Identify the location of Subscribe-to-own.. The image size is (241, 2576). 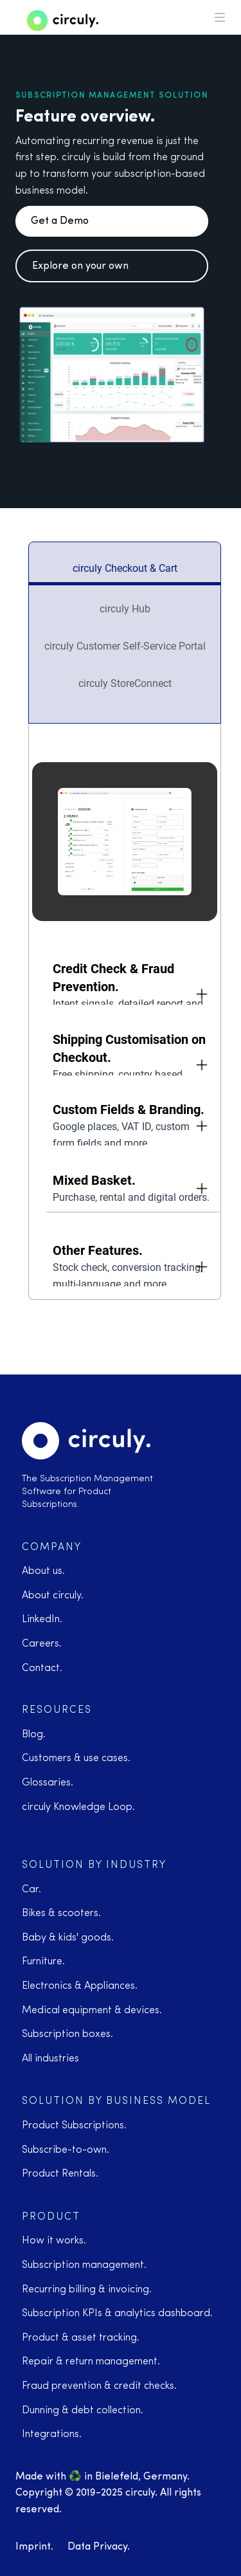
(65, 2150).